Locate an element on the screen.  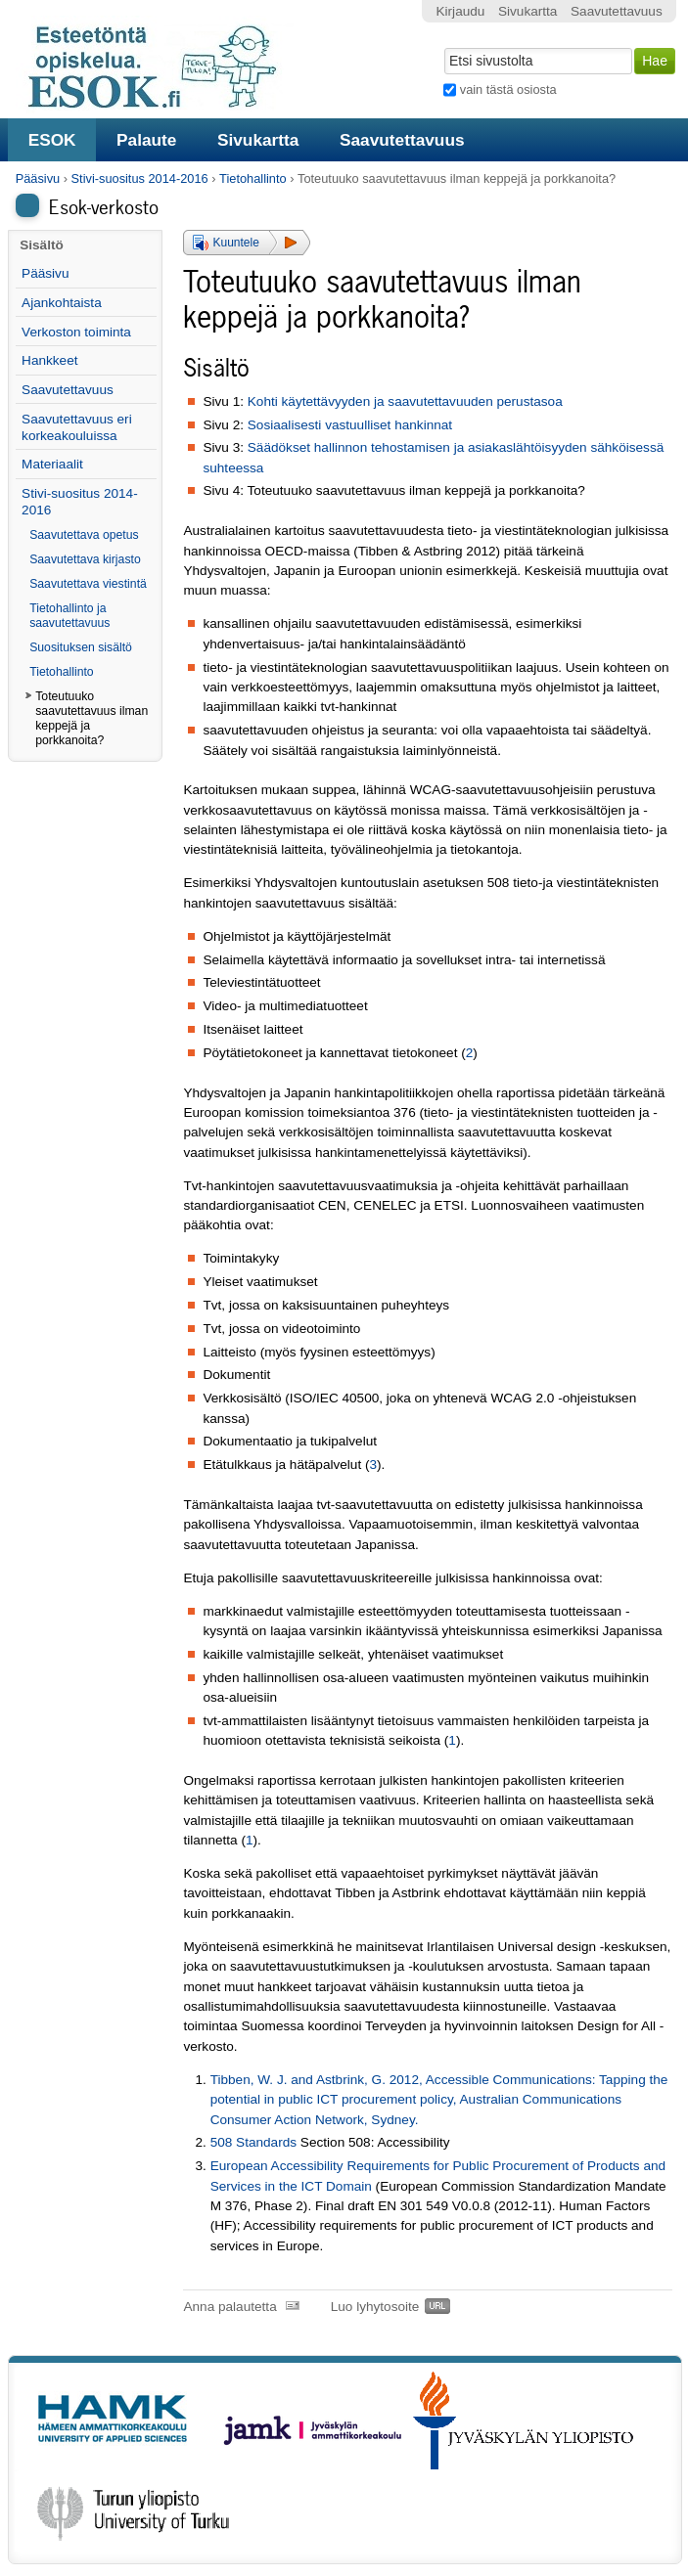
Kirjaudu is located at coordinates (460, 11).